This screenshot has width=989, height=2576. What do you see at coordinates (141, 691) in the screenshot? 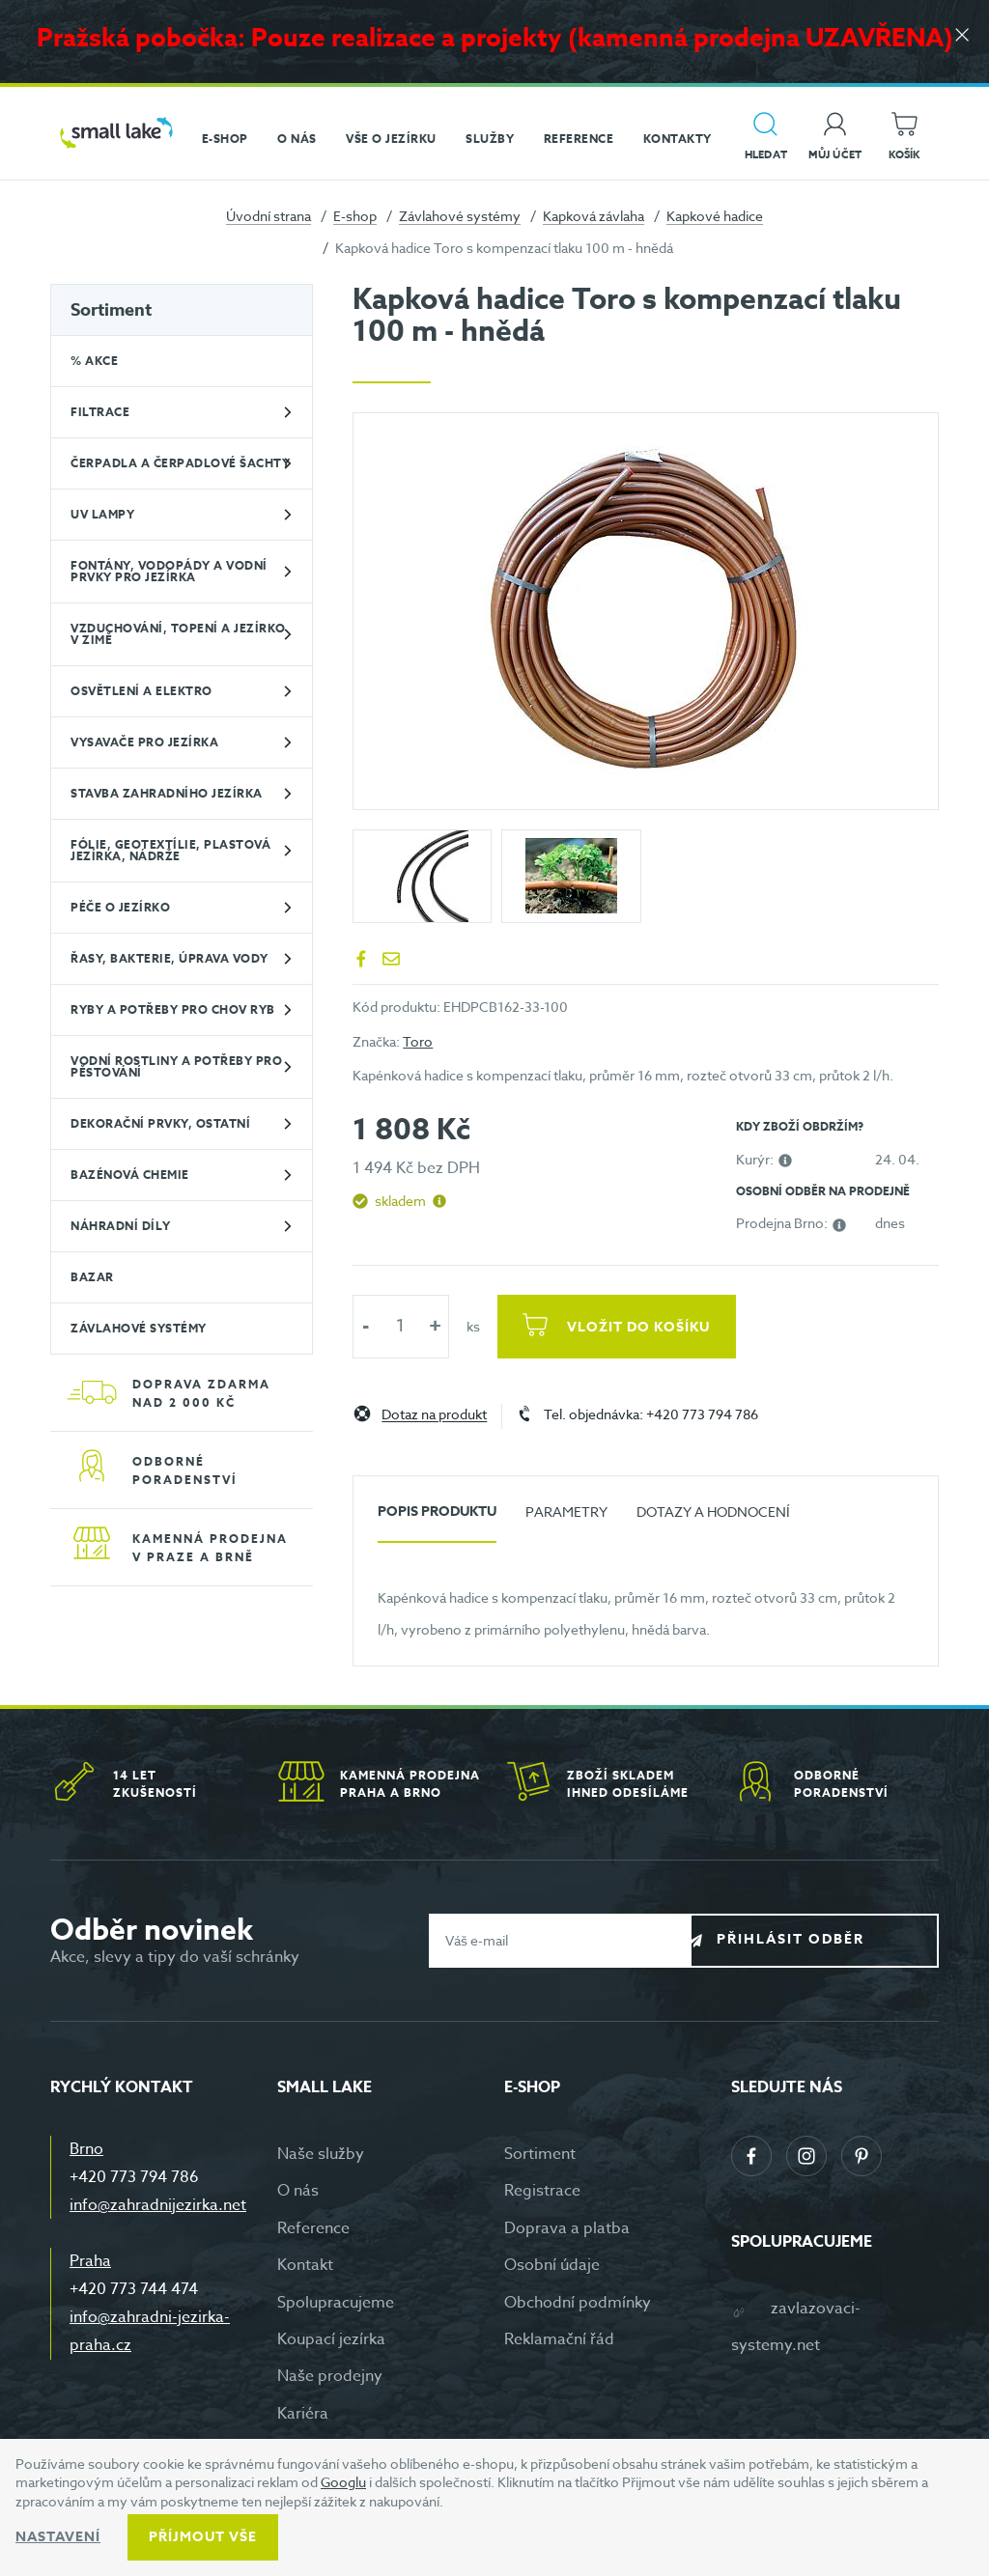
I see `Osvětlení a elektro` at bounding box center [141, 691].